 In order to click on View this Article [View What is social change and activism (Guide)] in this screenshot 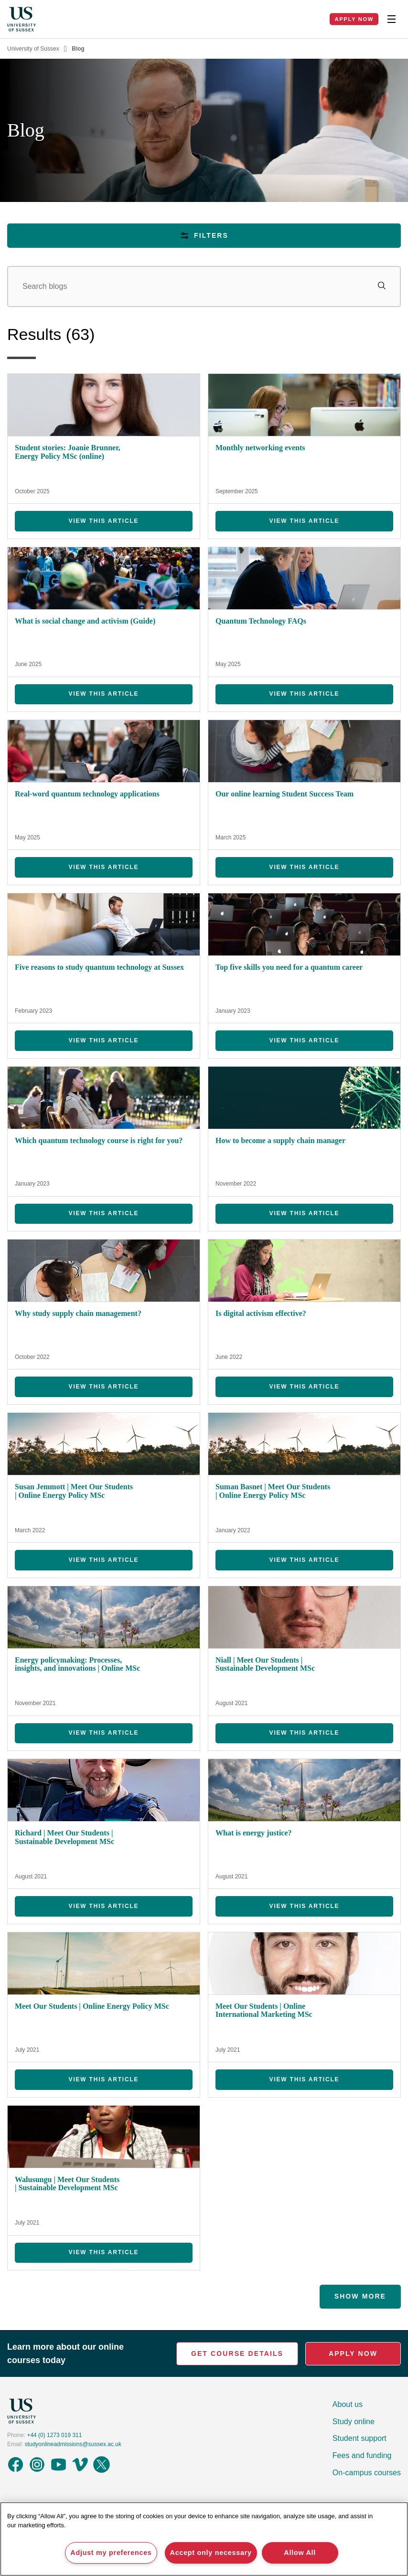, I will do `click(104, 693)`.